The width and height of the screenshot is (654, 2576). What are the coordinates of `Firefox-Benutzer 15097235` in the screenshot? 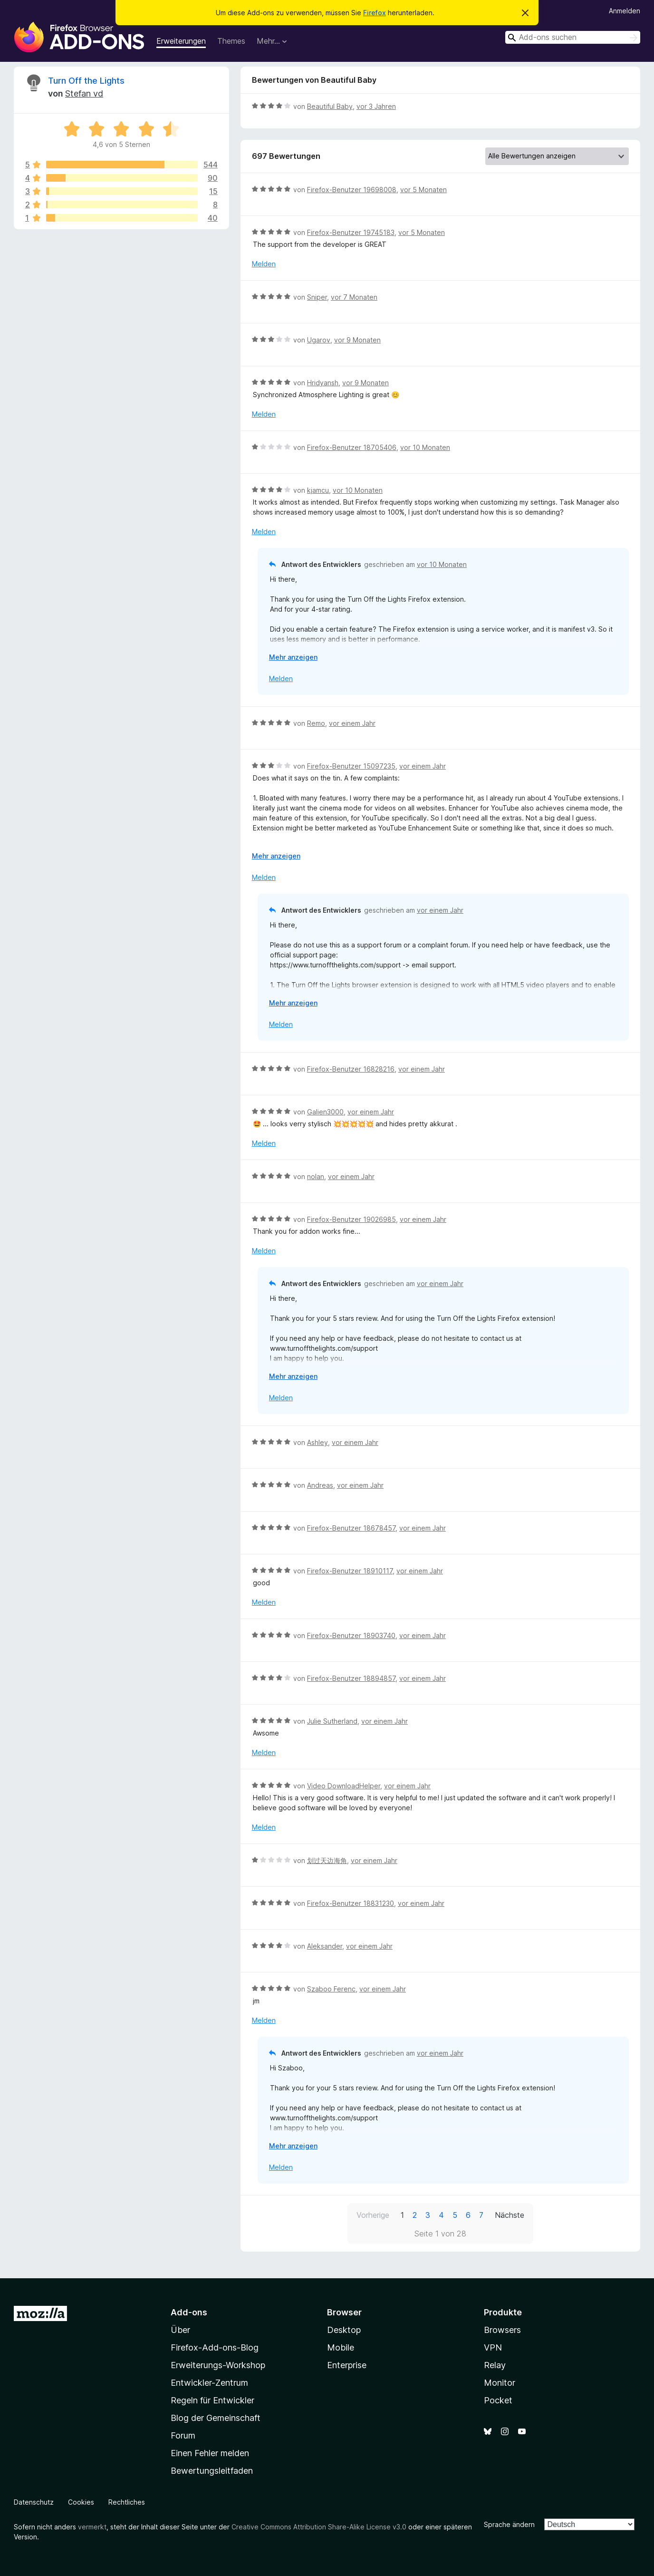 It's located at (351, 766).